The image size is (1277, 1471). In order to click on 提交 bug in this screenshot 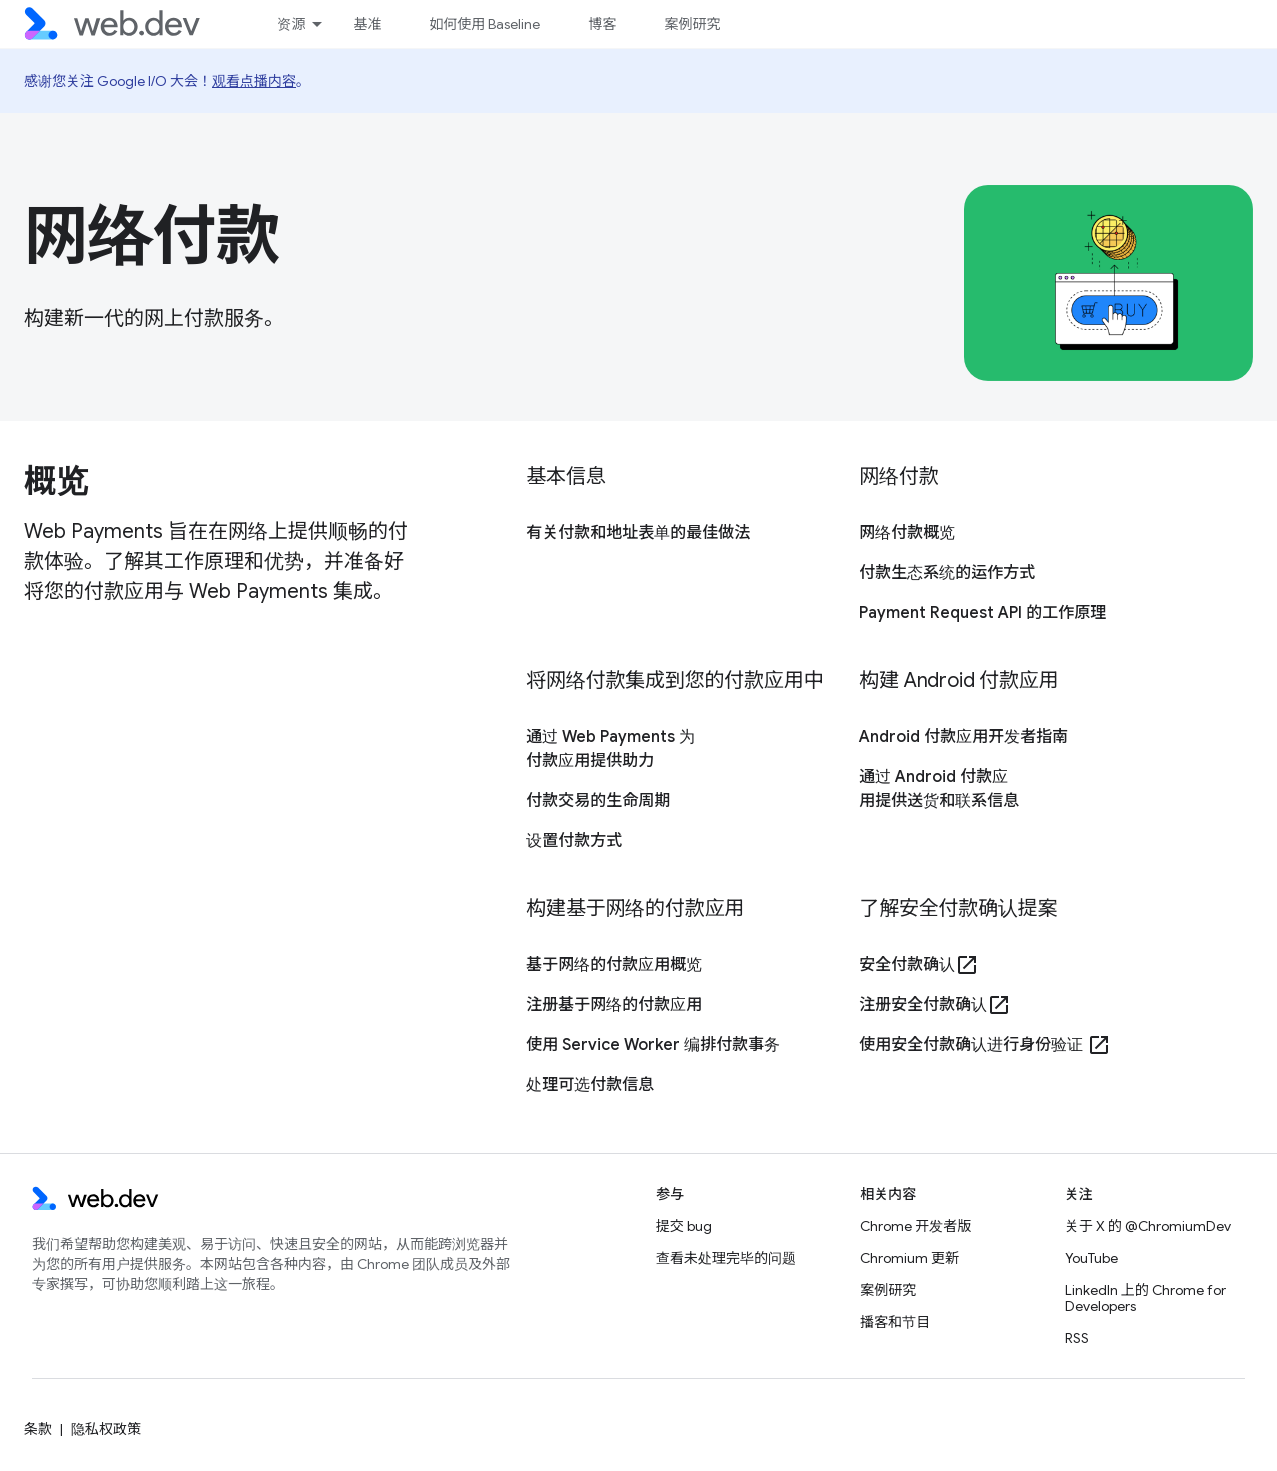, I will do `click(684, 1226)`.